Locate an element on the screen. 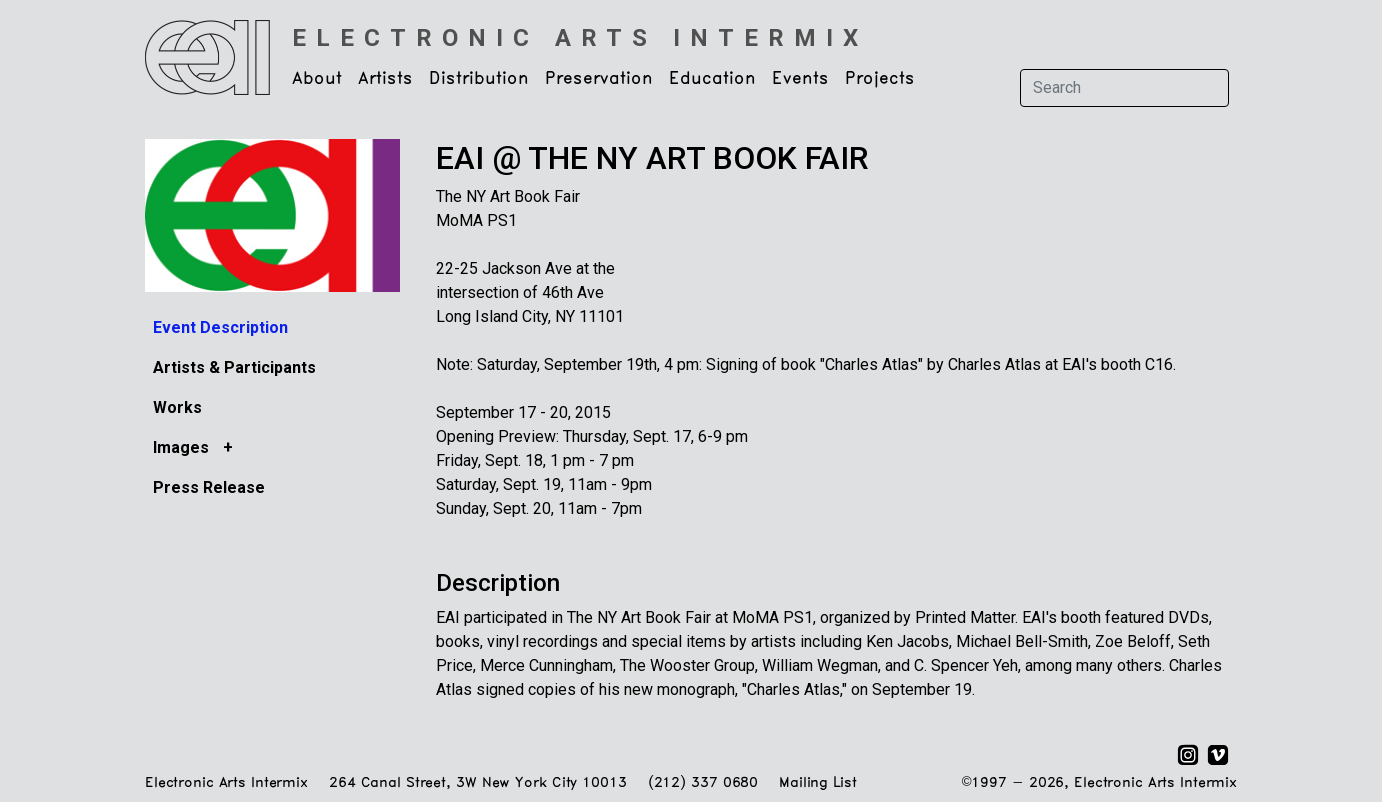  Works is located at coordinates (177, 407).